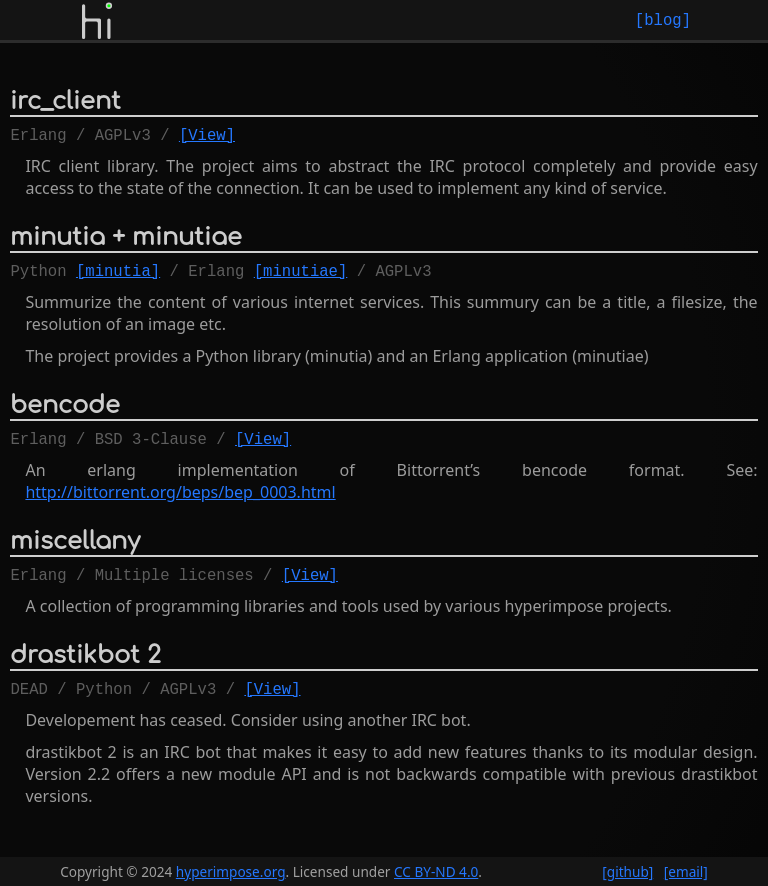 Image resolution: width=768 pixels, height=886 pixels. What do you see at coordinates (627, 871) in the screenshot?
I see `[github]` at bounding box center [627, 871].